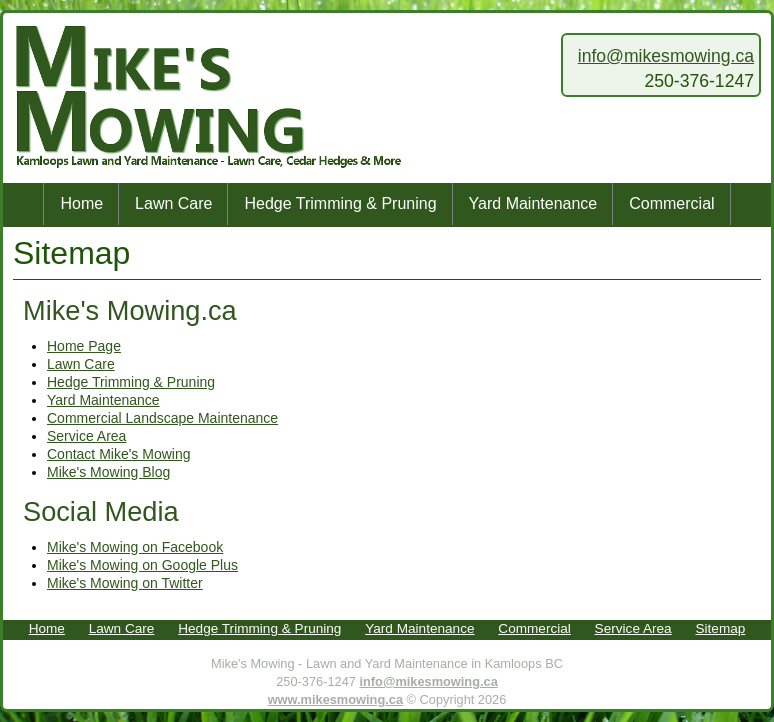  What do you see at coordinates (125, 583) in the screenshot?
I see `Mike's Mowing on Twitter` at bounding box center [125, 583].